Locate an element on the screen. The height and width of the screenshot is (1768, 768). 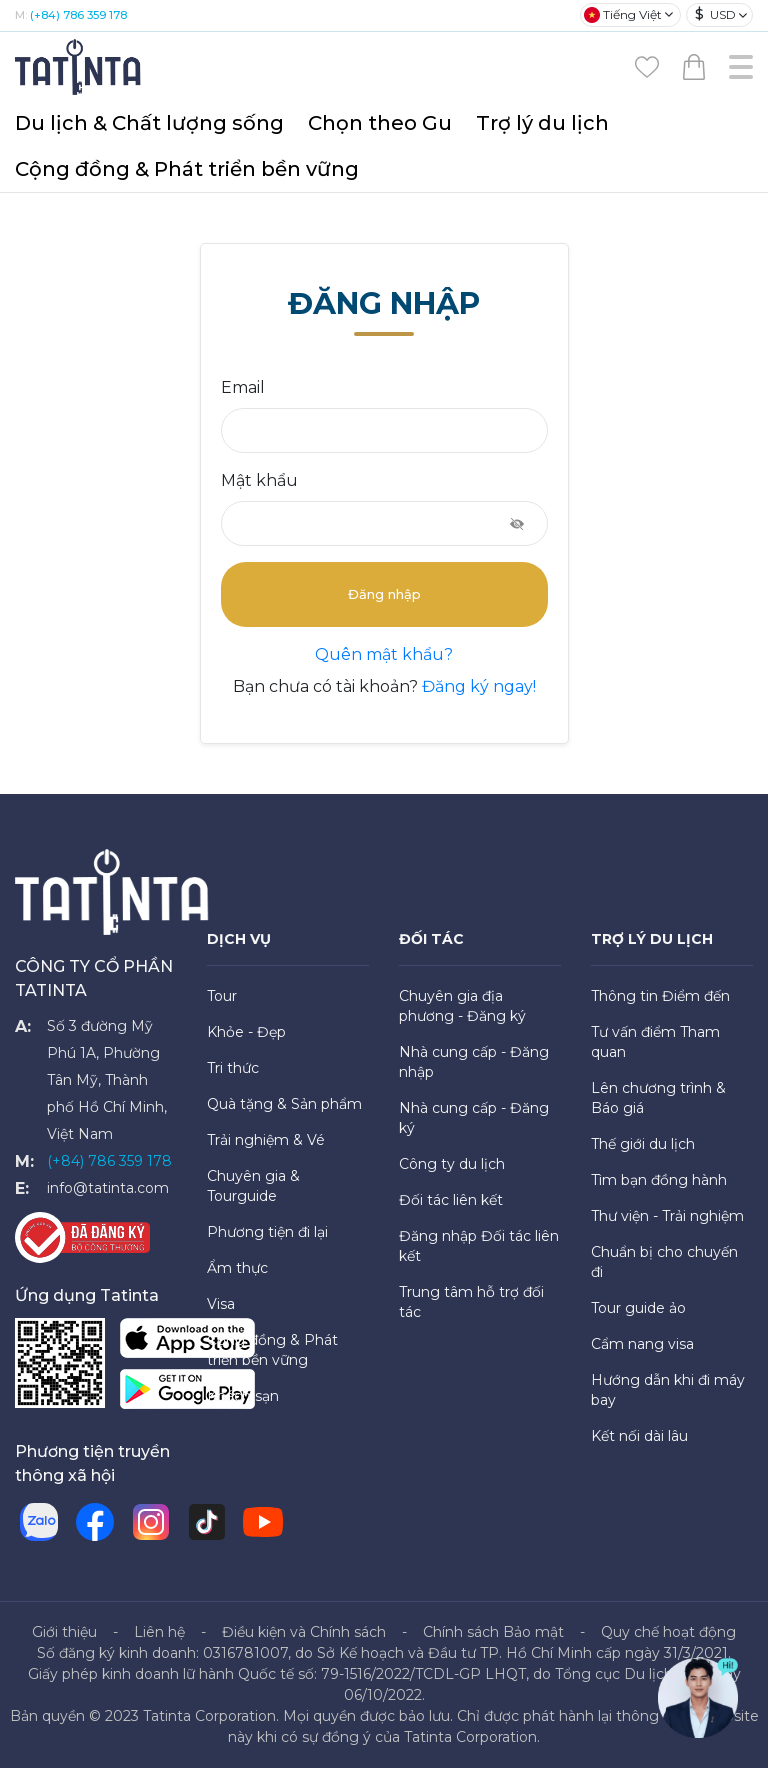
Cộng đồng & Phát triển bền vững is located at coordinates (187, 169).